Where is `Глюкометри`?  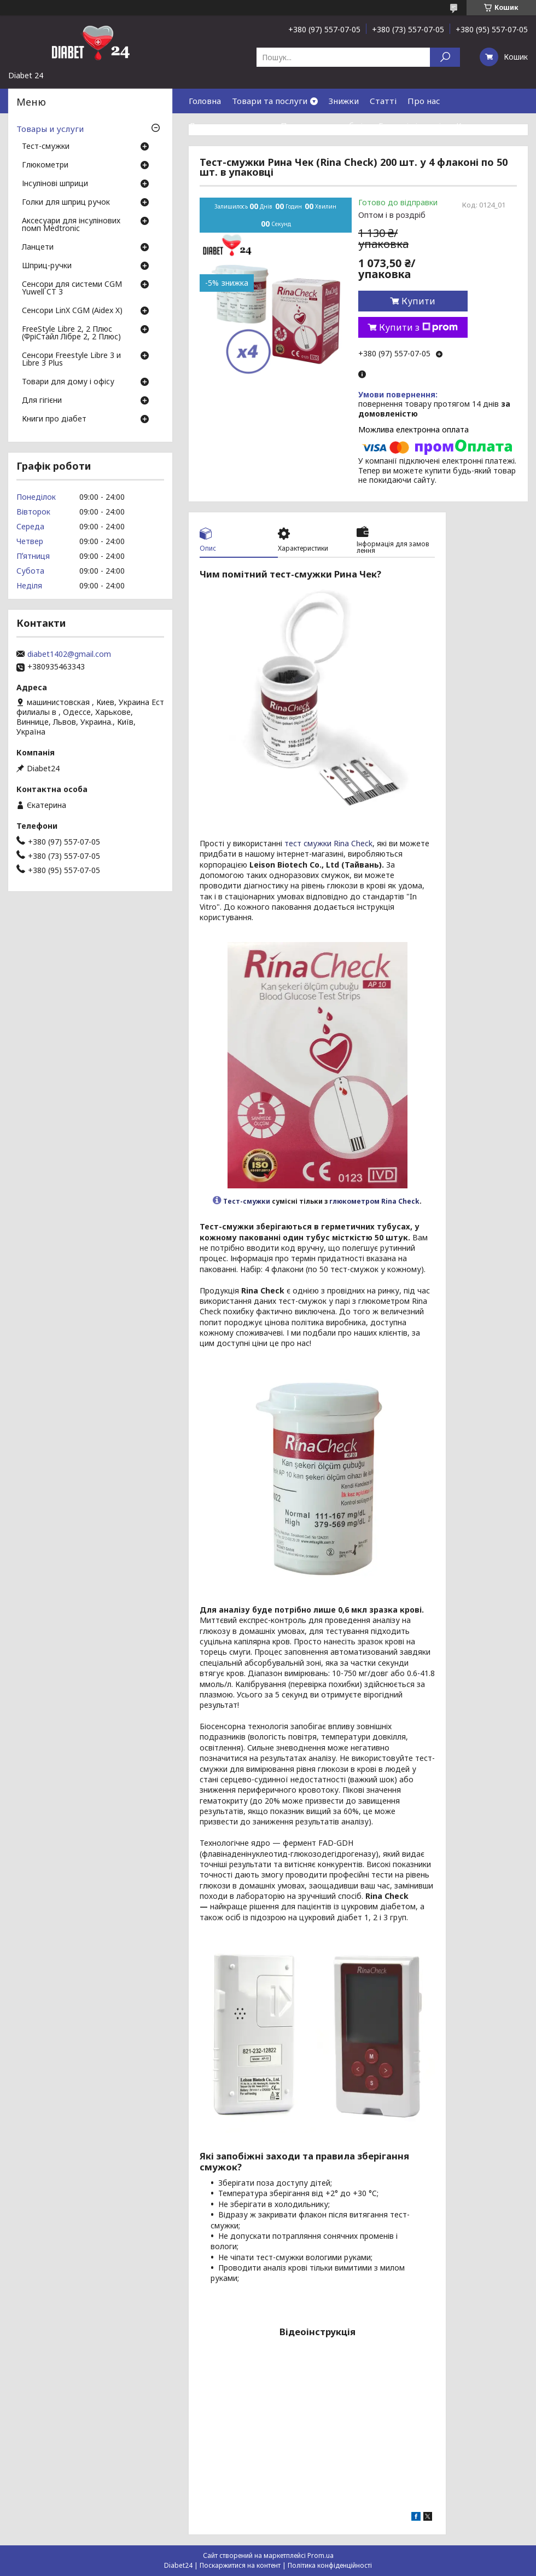 Глюкометри is located at coordinates (45, 165).